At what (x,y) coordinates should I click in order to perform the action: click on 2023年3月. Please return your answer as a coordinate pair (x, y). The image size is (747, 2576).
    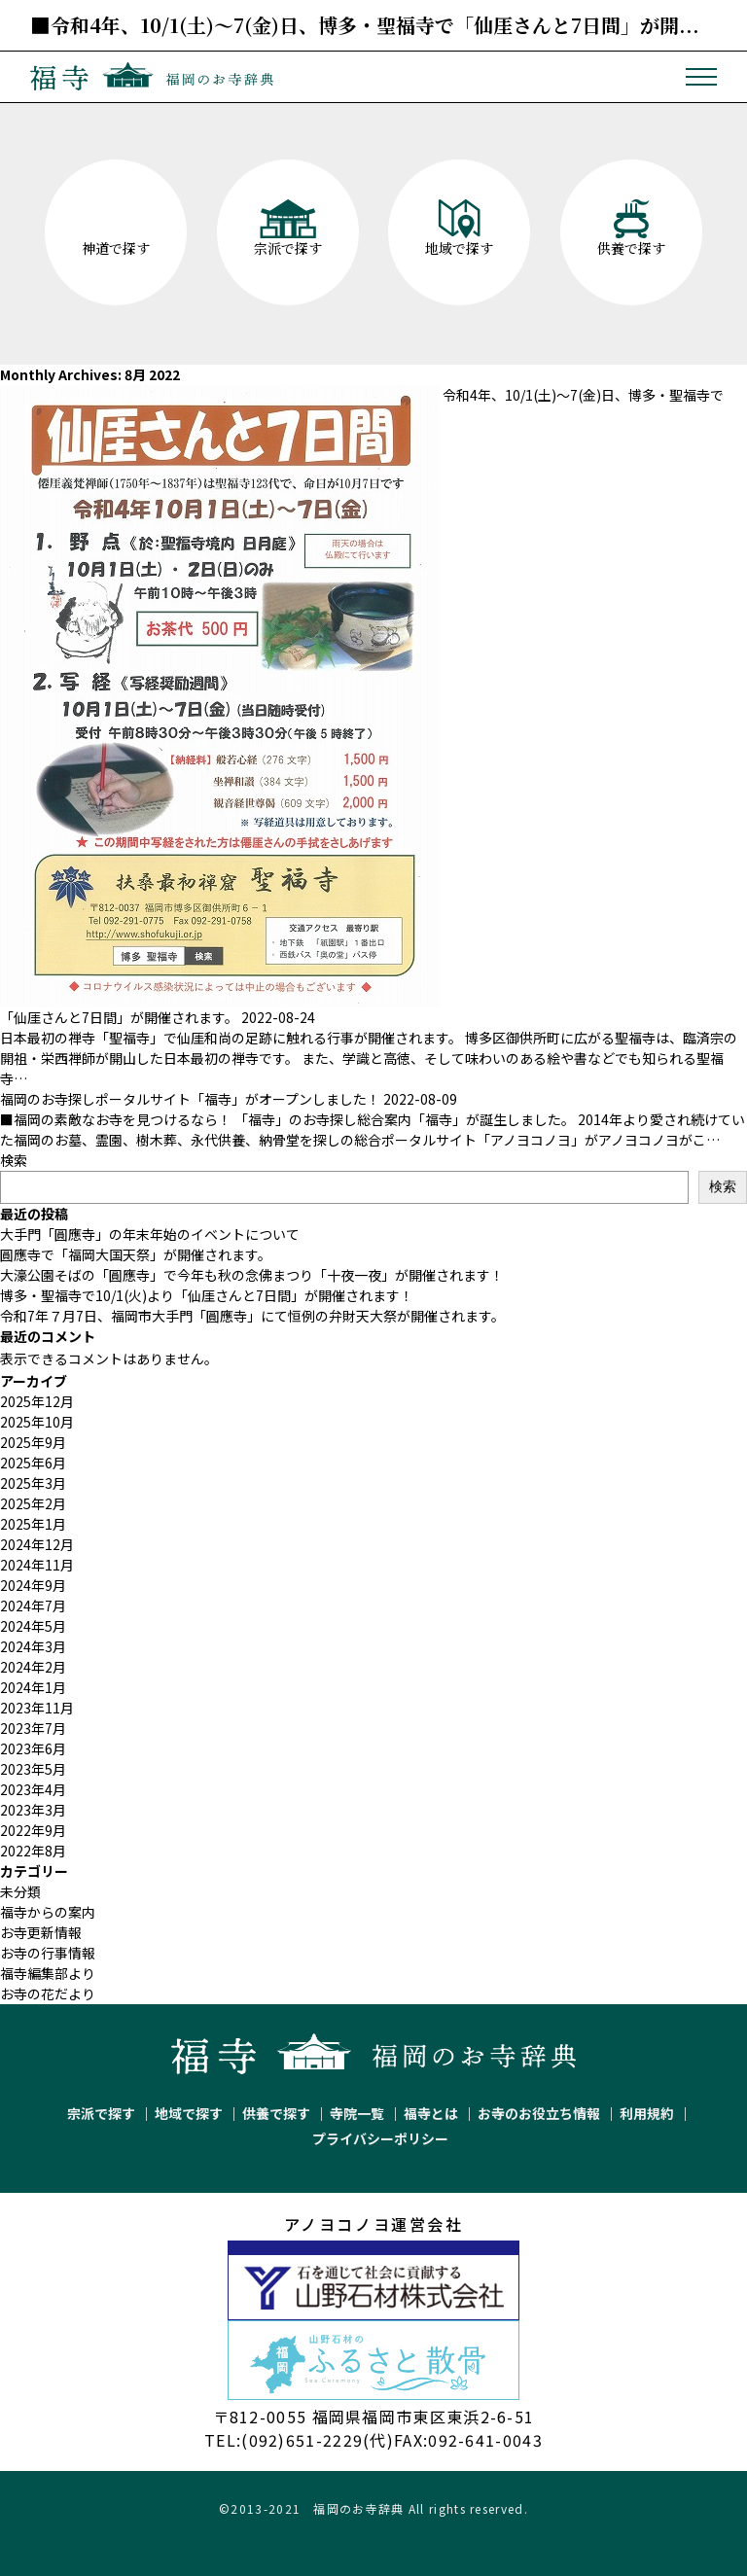
    Looking at the image, I should click on (33, 1809).